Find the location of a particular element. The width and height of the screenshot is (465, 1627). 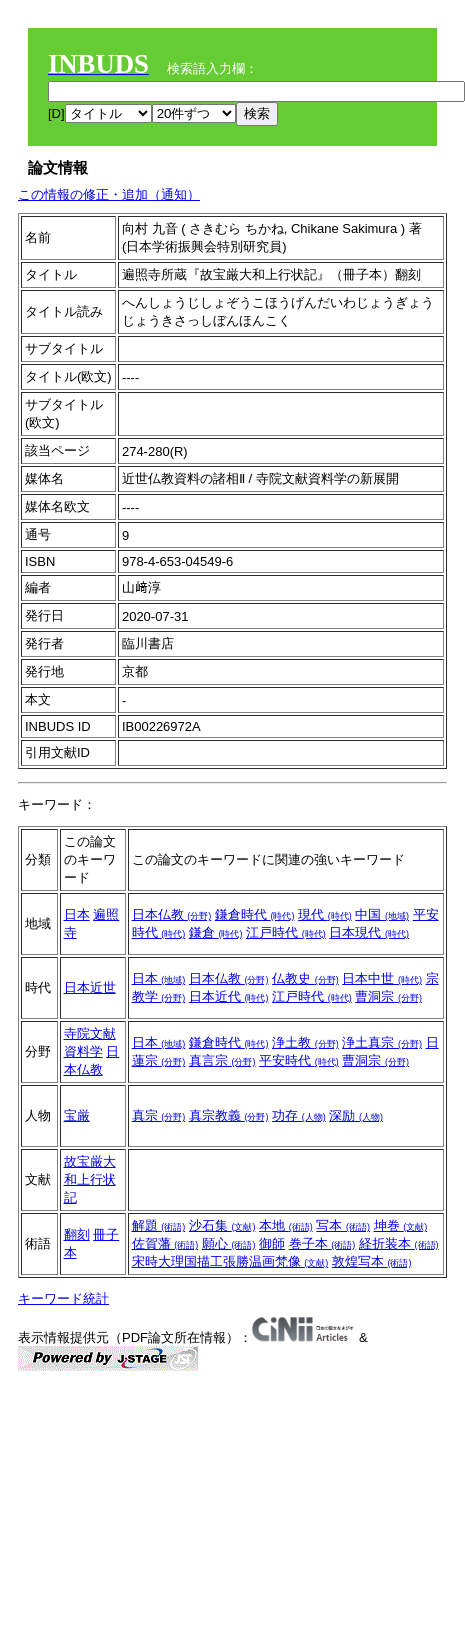

翻刻 is located at coordinates (77, 1234).